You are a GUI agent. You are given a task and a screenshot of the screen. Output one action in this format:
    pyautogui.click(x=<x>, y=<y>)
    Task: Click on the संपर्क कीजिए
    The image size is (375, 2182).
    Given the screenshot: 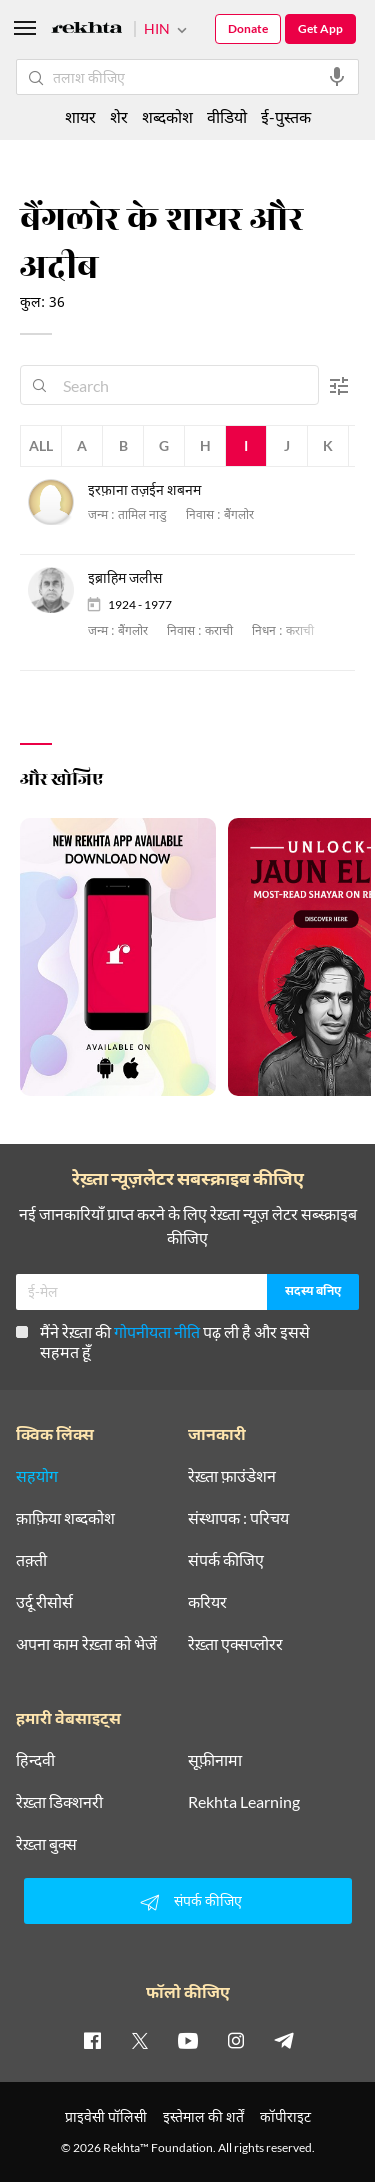 What is the action you would take?
    pyautogui.click(x=226, y=1560)
    